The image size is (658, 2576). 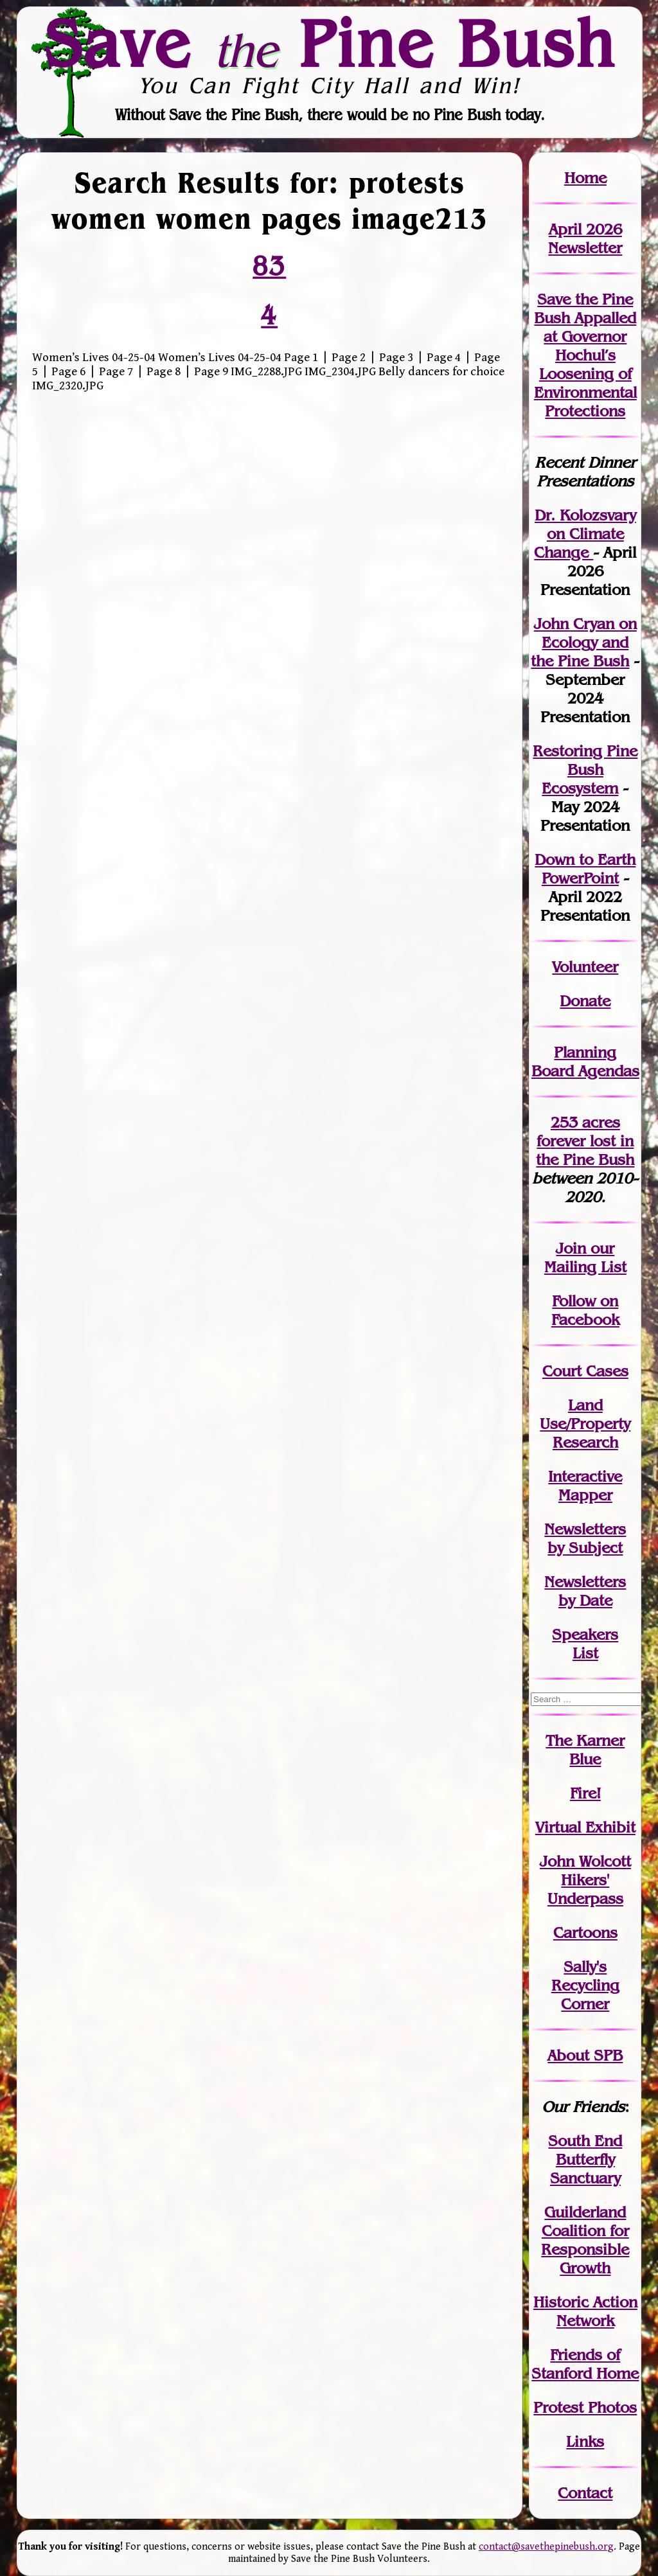 What do you see at coordinates (584, 642) in the screenshot?
I see `John Cryan on Ecology and the Pine Bush` at bounding box center [584, 642].